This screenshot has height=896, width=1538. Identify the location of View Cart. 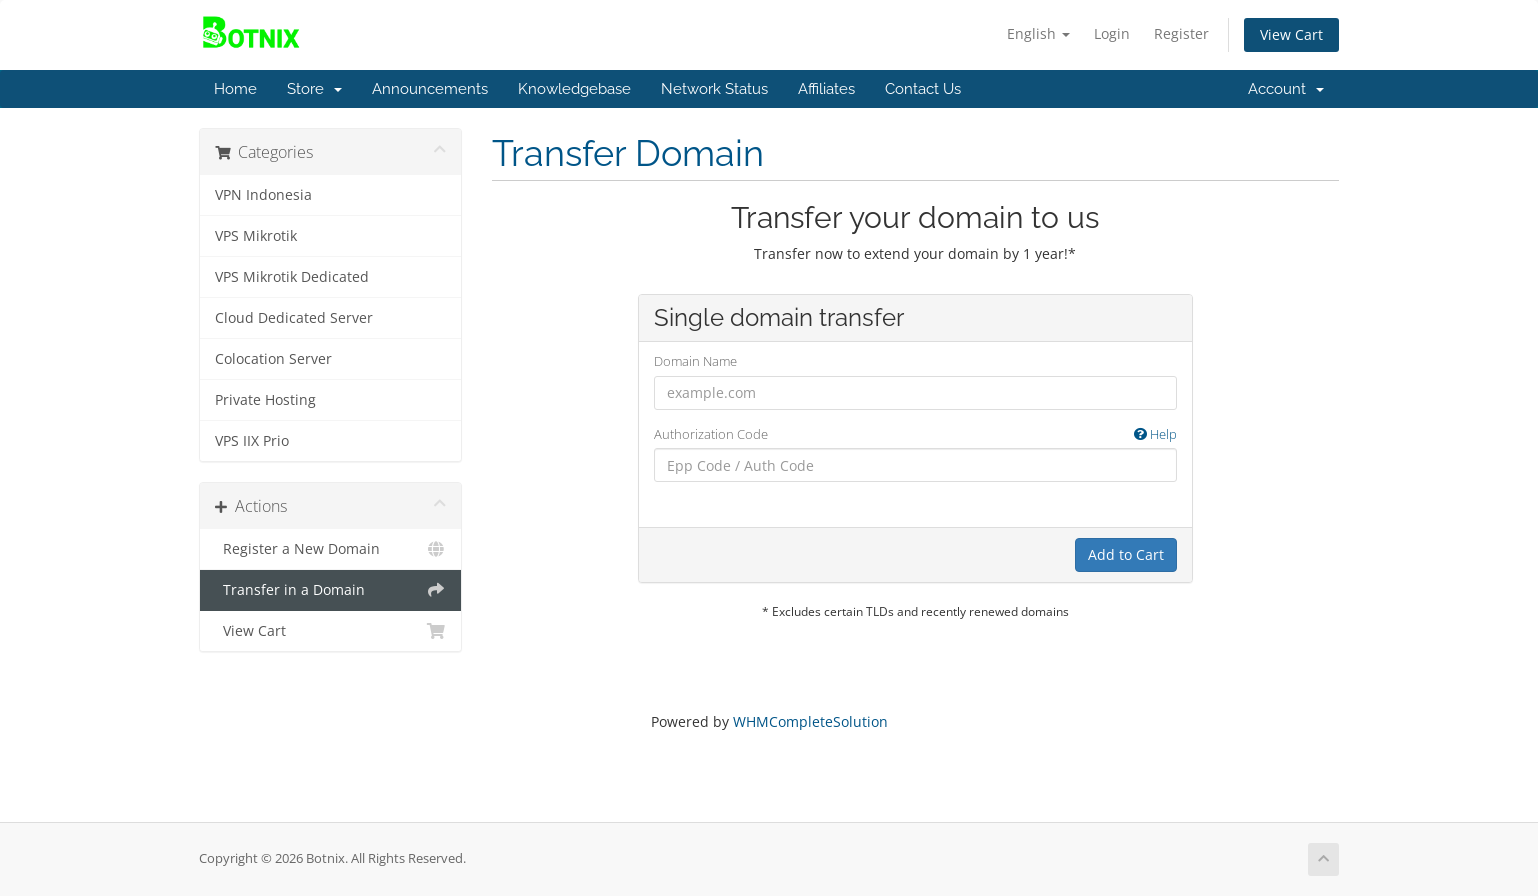
(1291, 34).